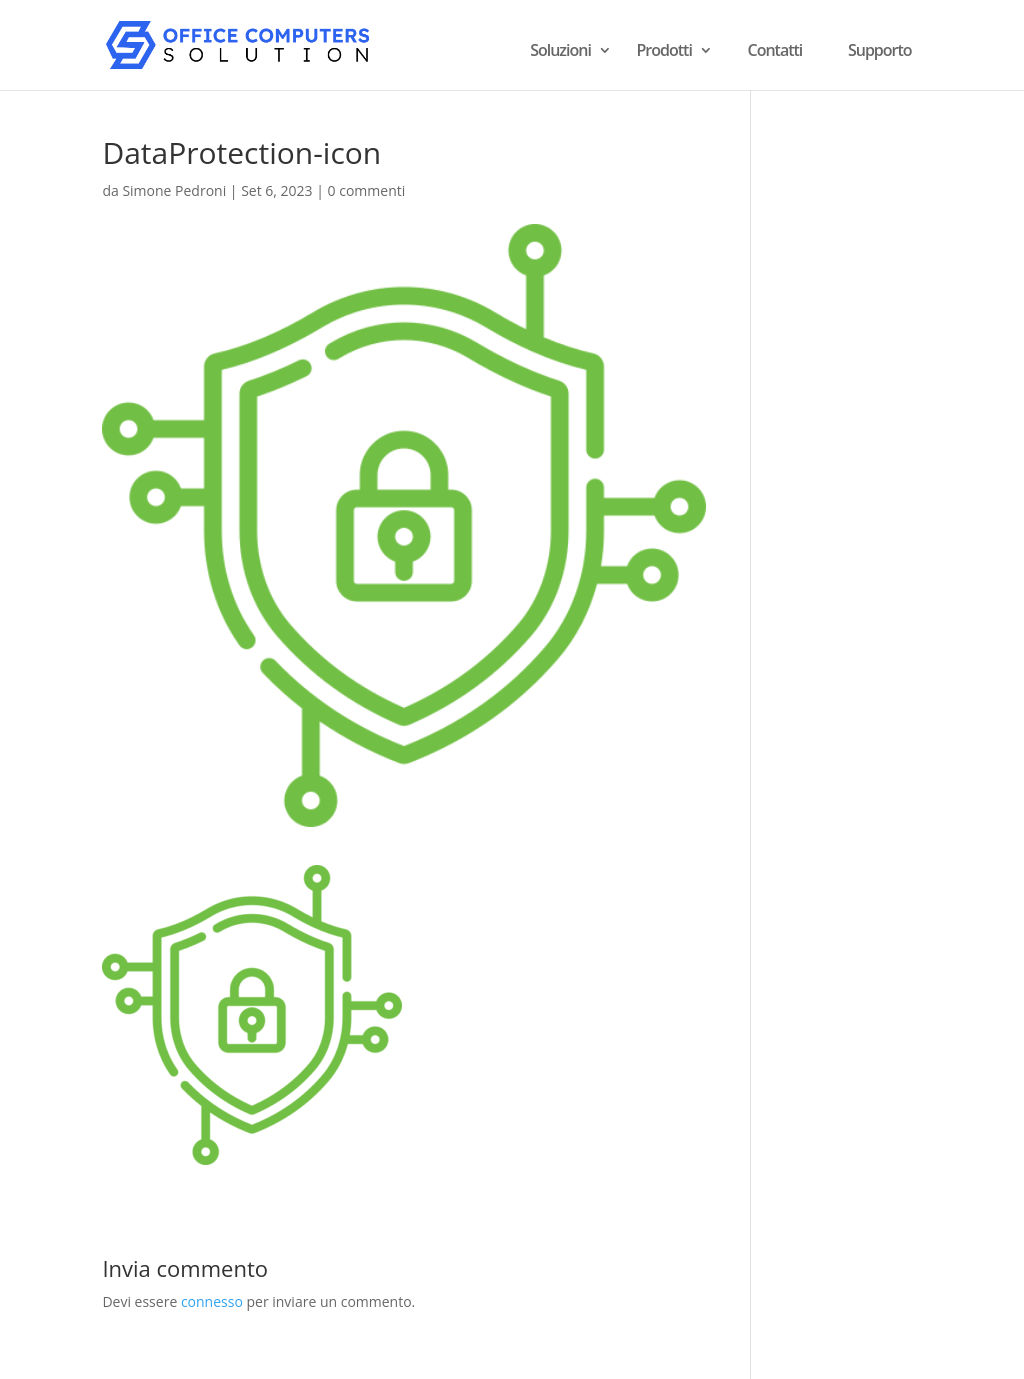 The width and height of the screenshot is (1024, 1379). What do you see at coordinates (664, 52) in the screenshot?
I see `Prodotti` at bounding box center [664, 52].